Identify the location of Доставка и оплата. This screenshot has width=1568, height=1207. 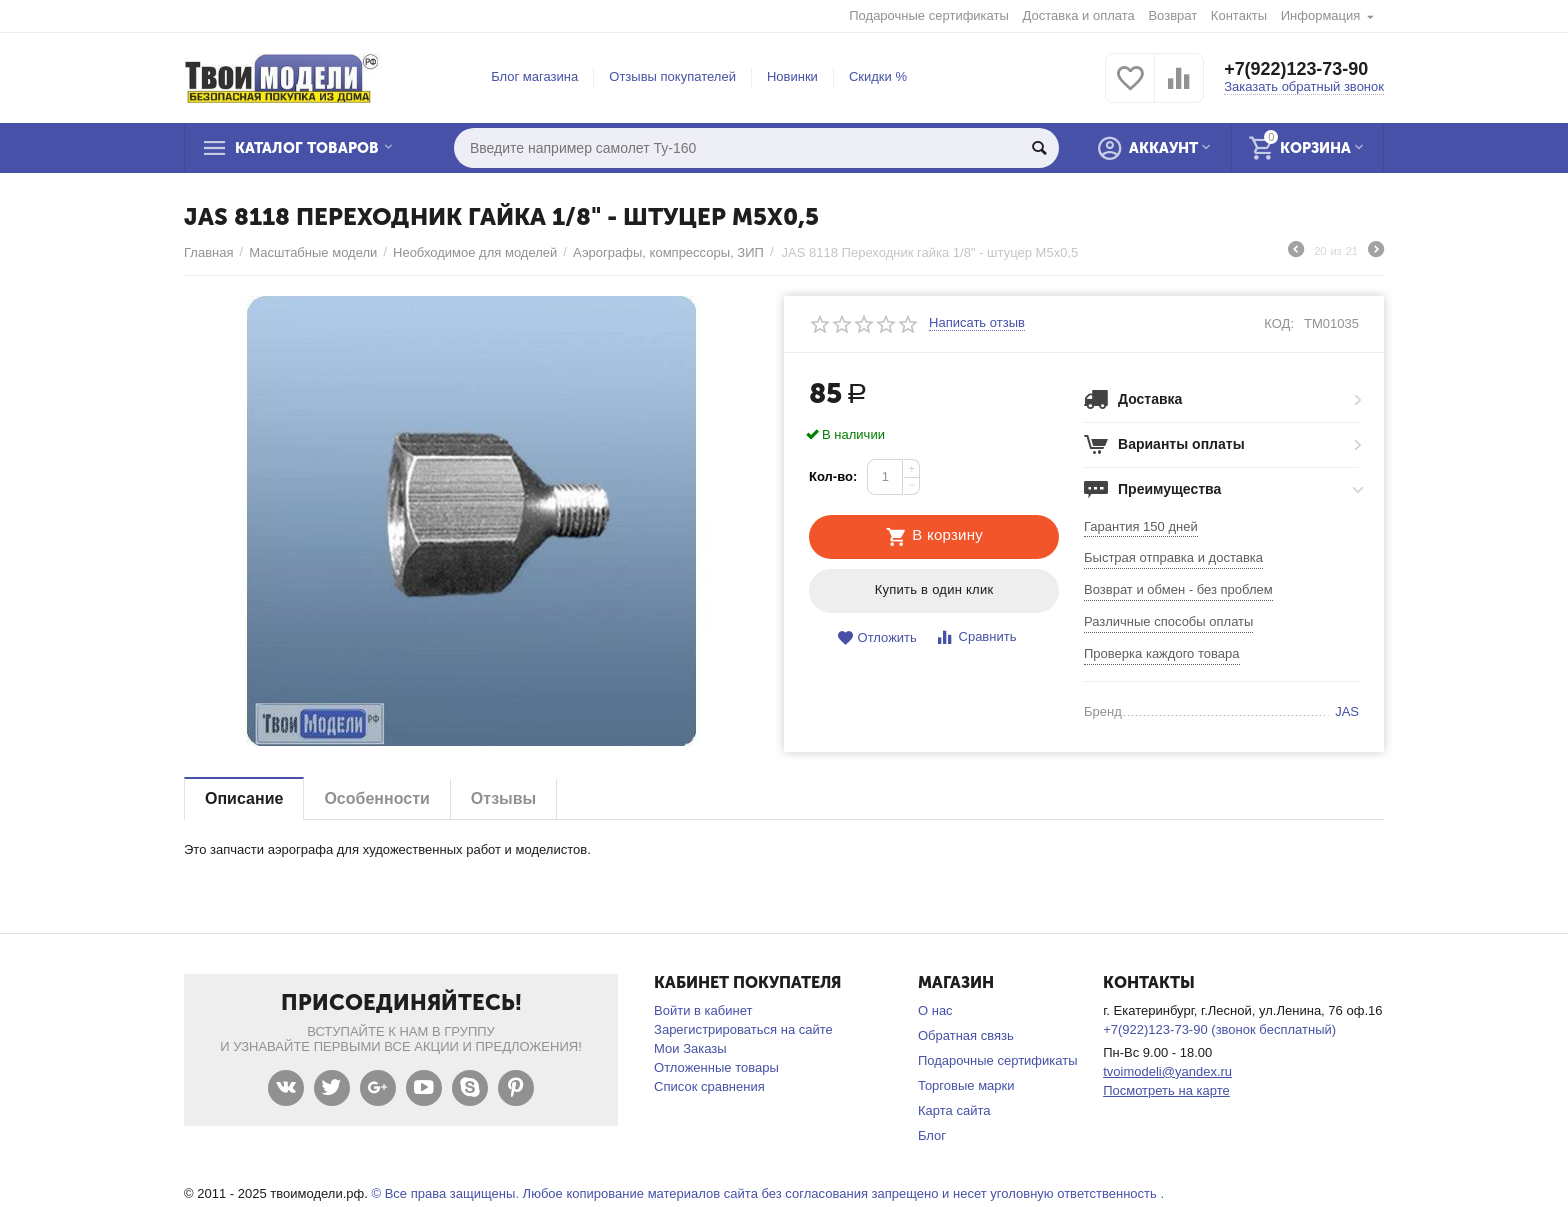
(1079, 15).